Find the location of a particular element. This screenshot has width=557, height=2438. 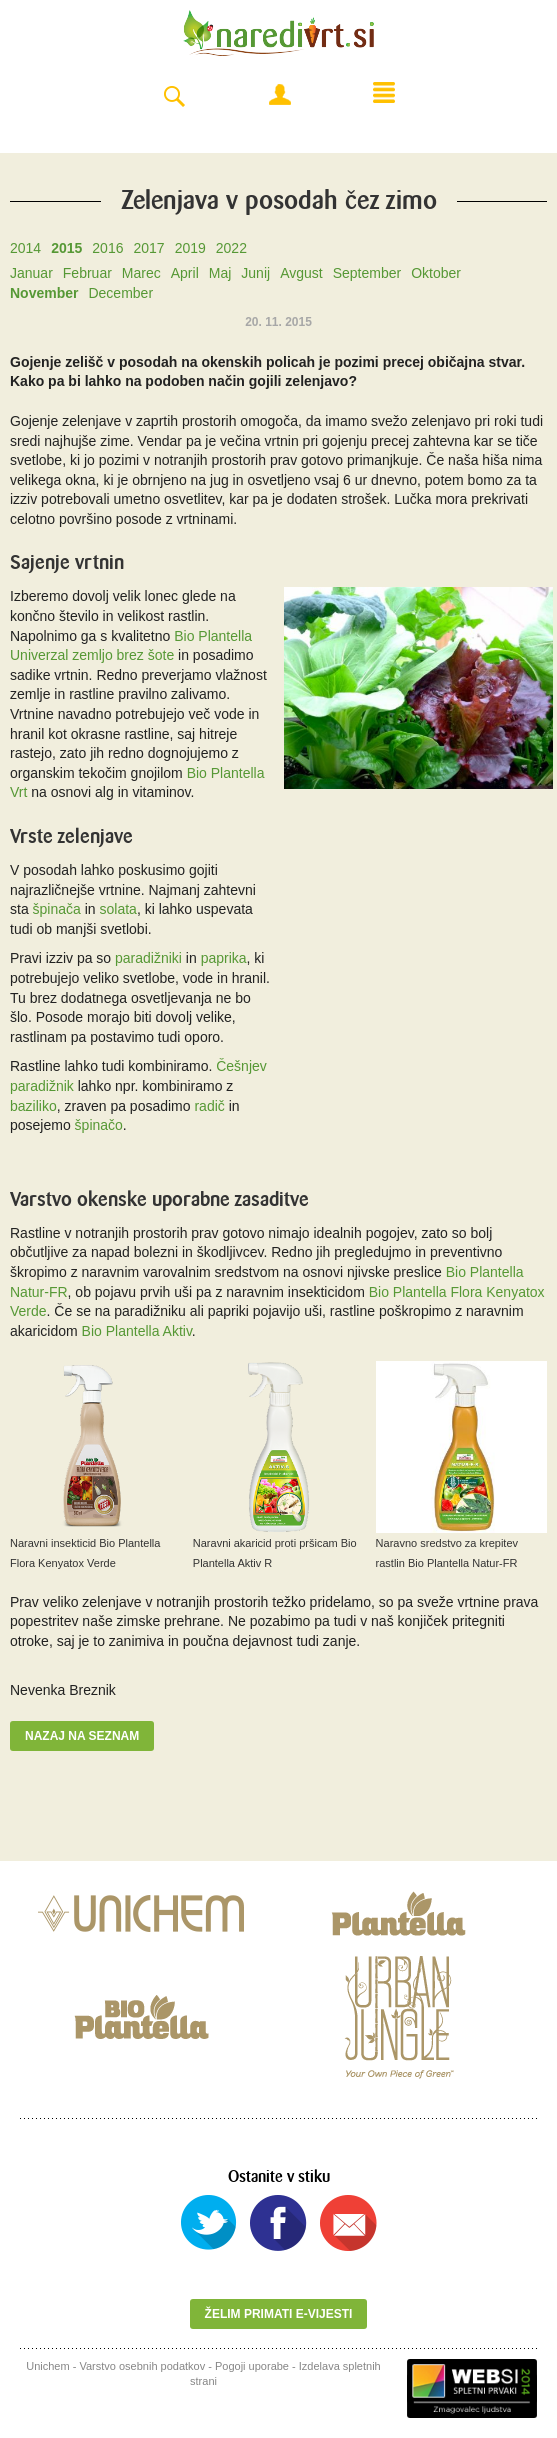

2022 is located at coordinates (231, 248).